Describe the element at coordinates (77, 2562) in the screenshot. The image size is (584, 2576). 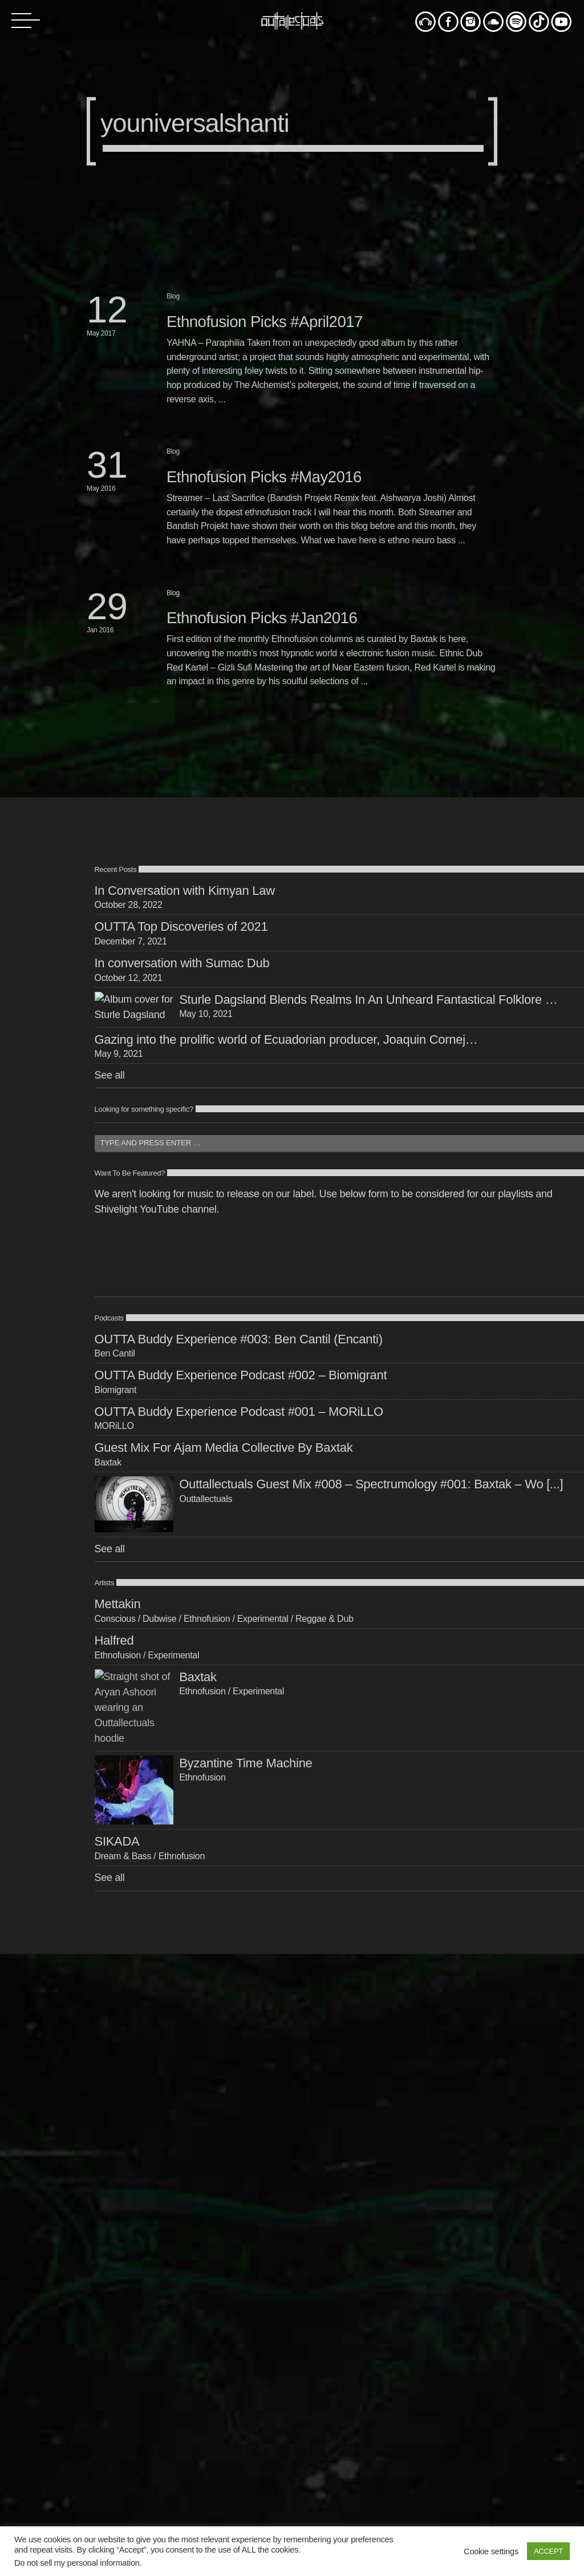
I see `Do not sell my personal information` at that location.